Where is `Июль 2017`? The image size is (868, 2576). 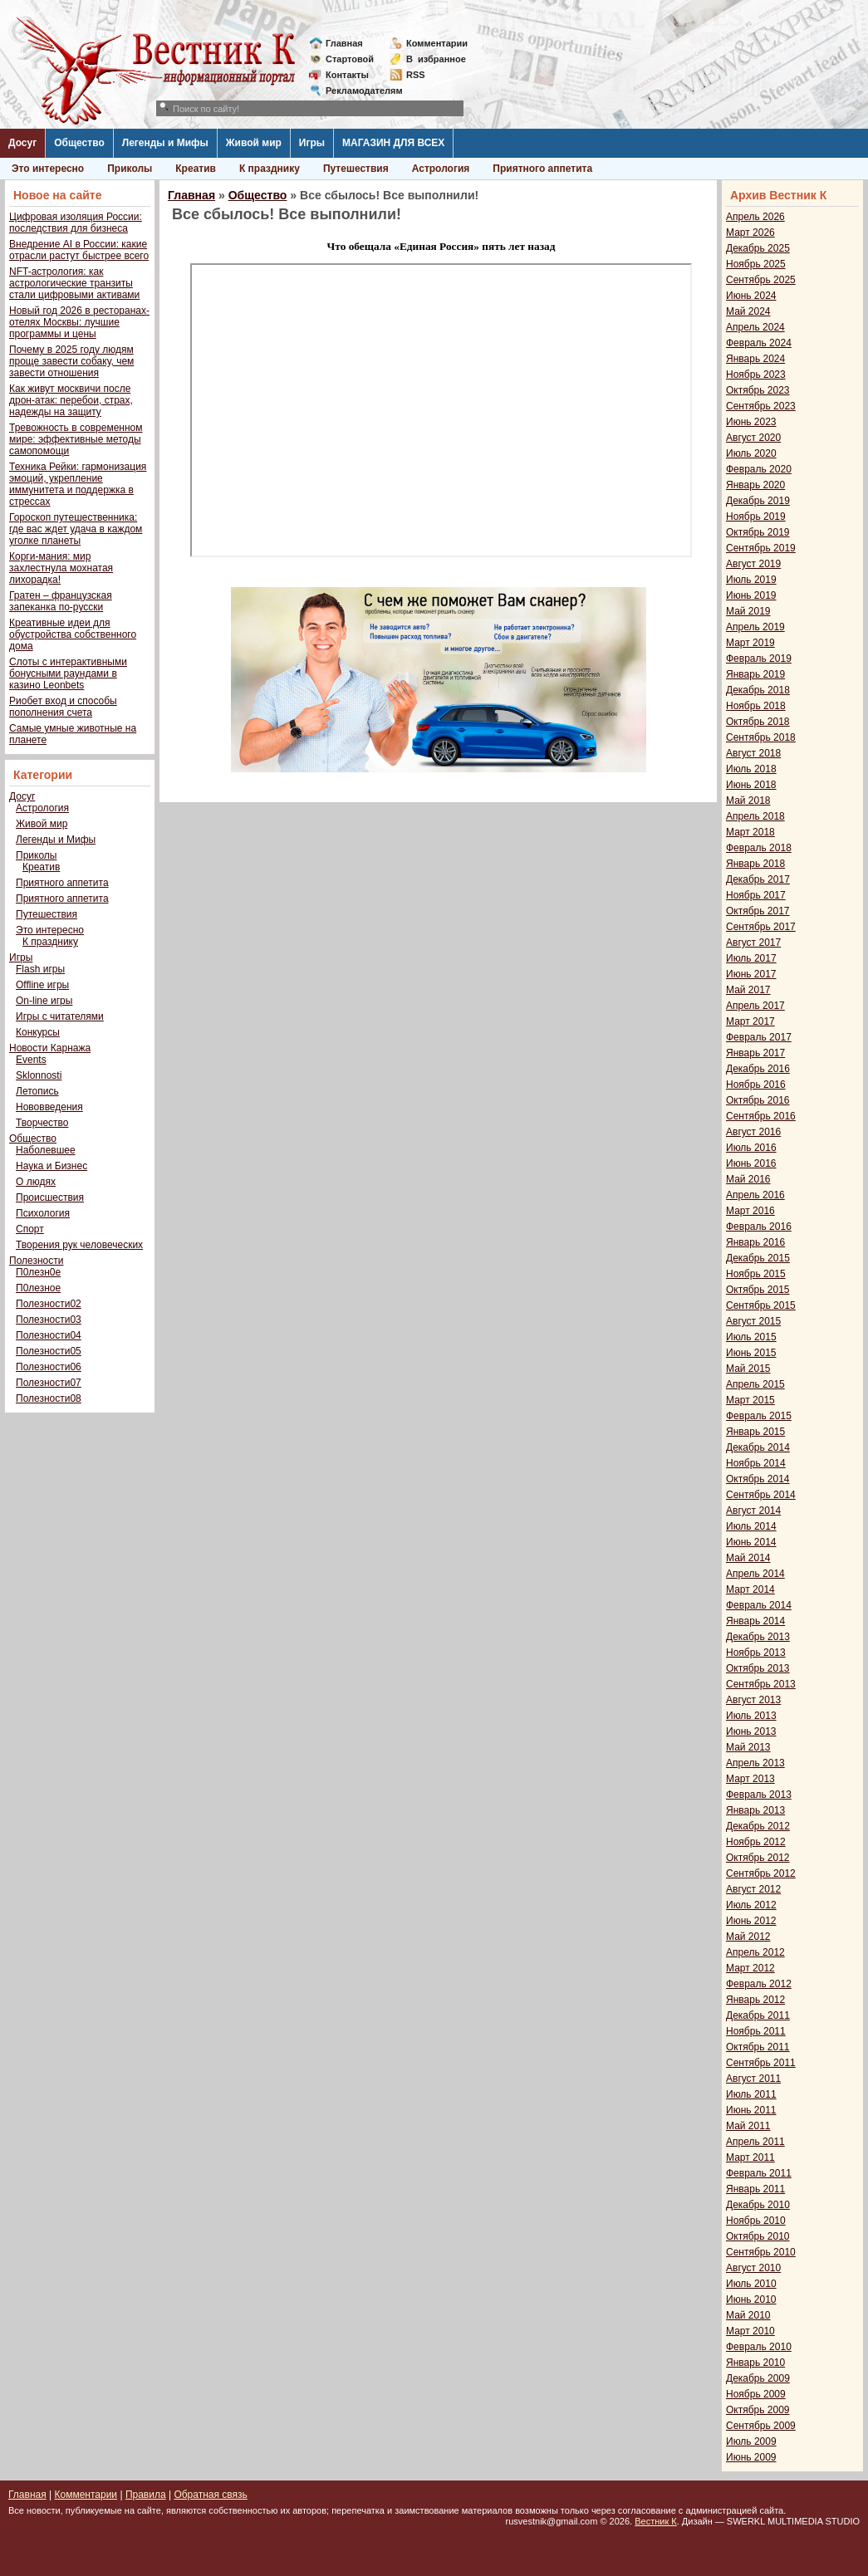 Июль 2017 is located at coordinates (751, 958).